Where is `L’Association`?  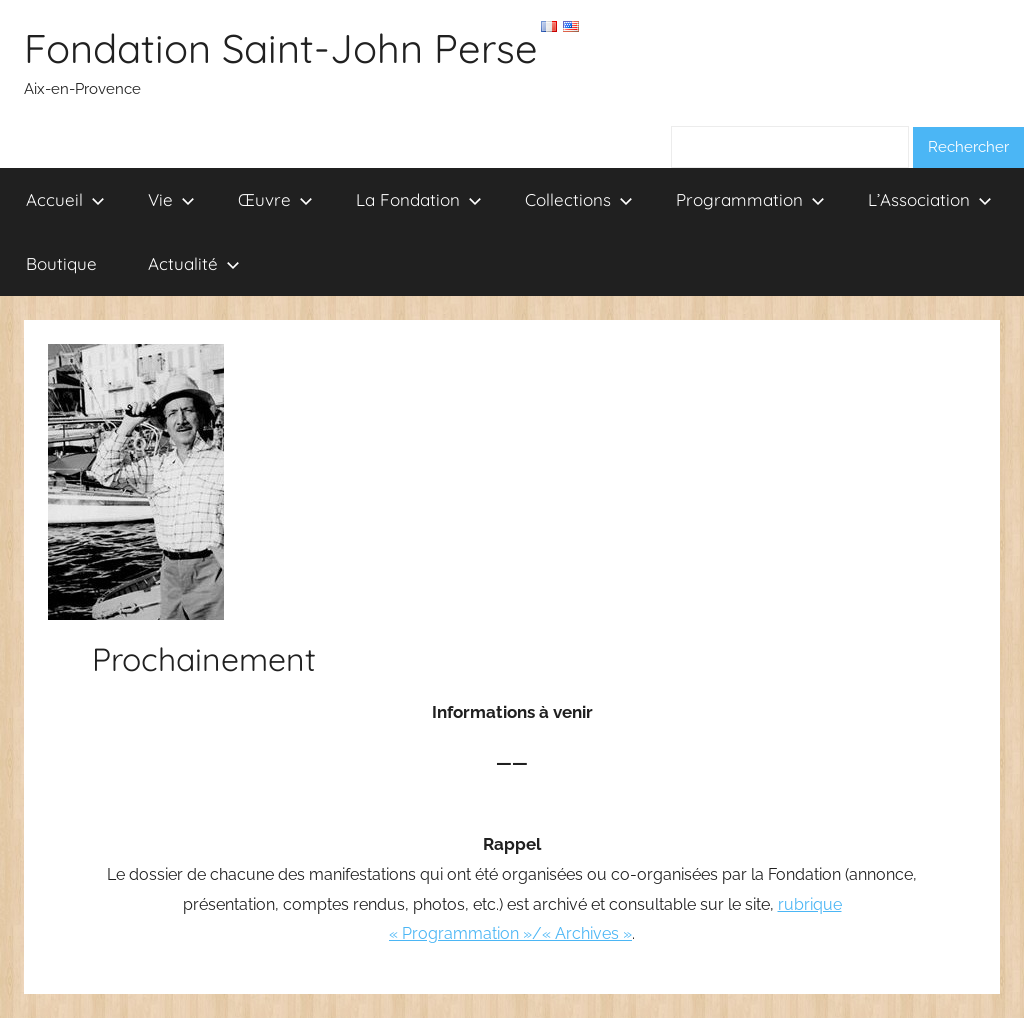 L’Association is located at coordinates (930, 199).